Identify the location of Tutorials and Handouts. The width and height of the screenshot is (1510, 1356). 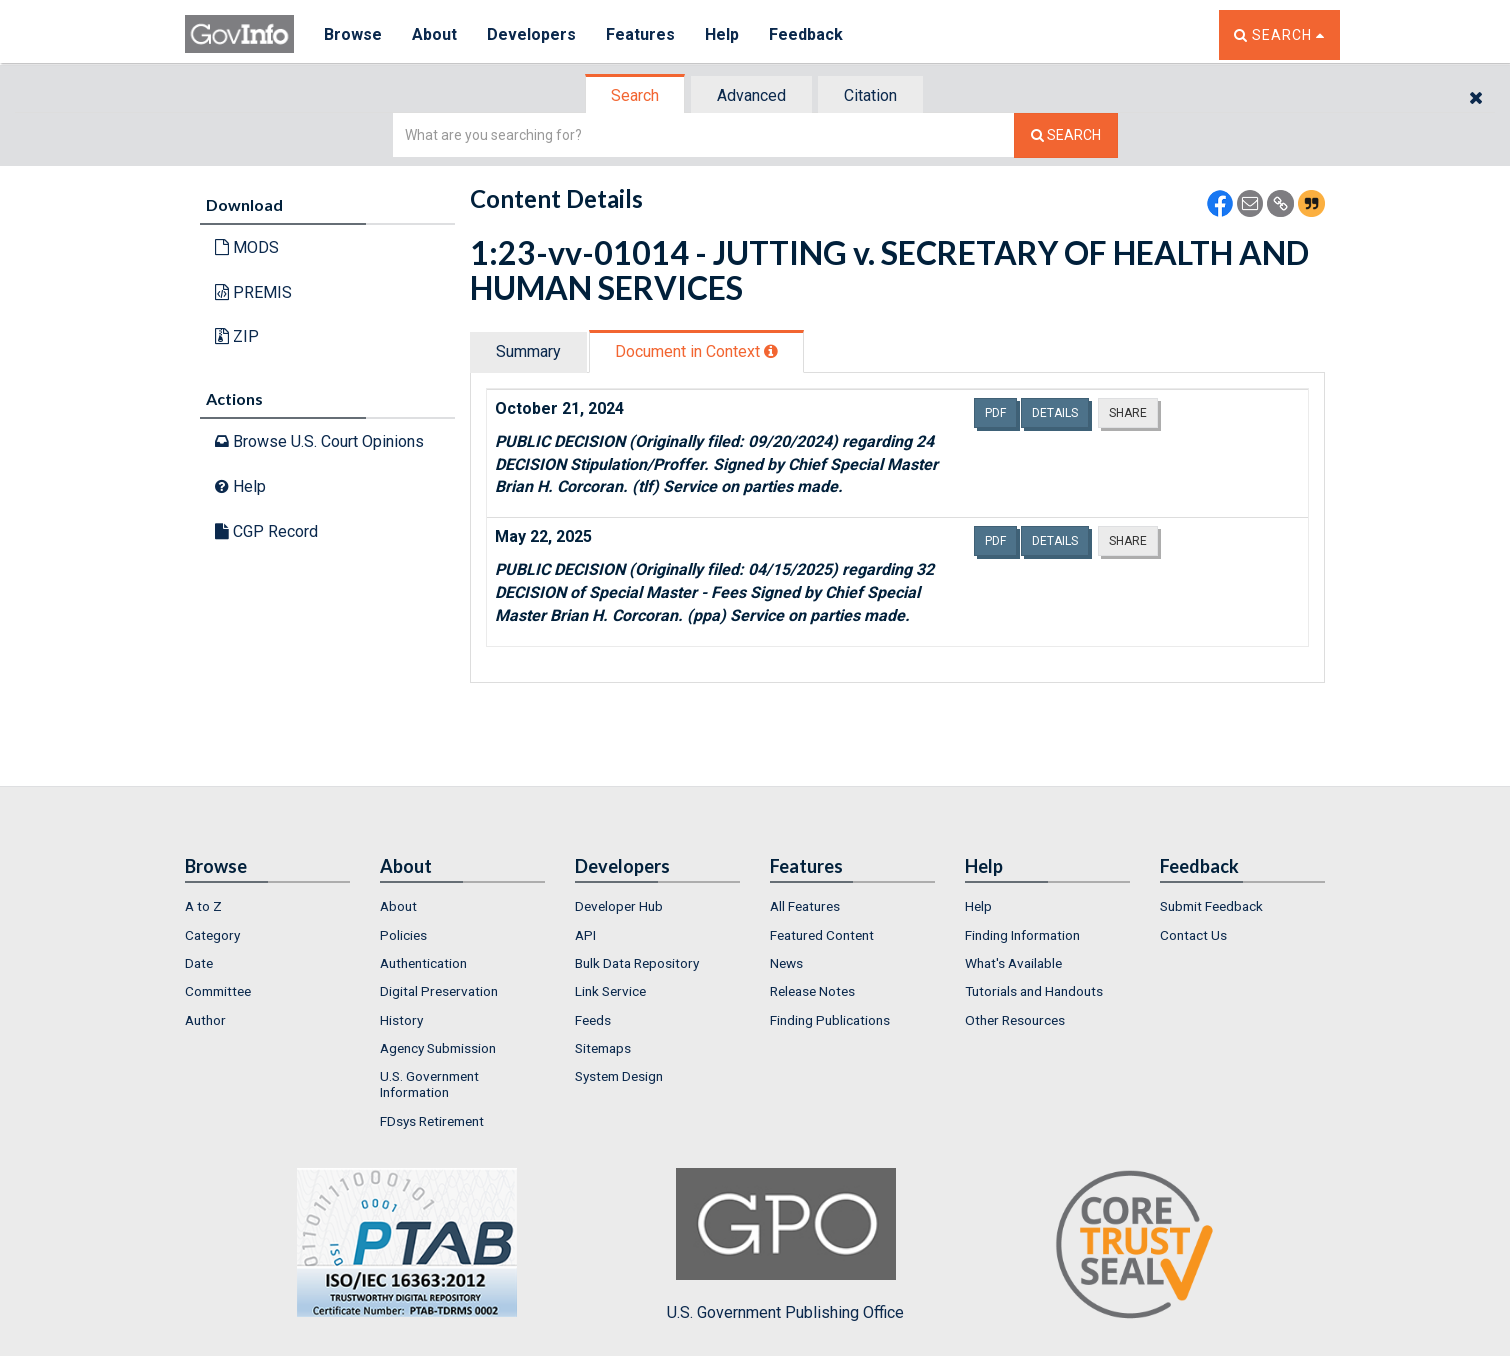
(1034, 991).